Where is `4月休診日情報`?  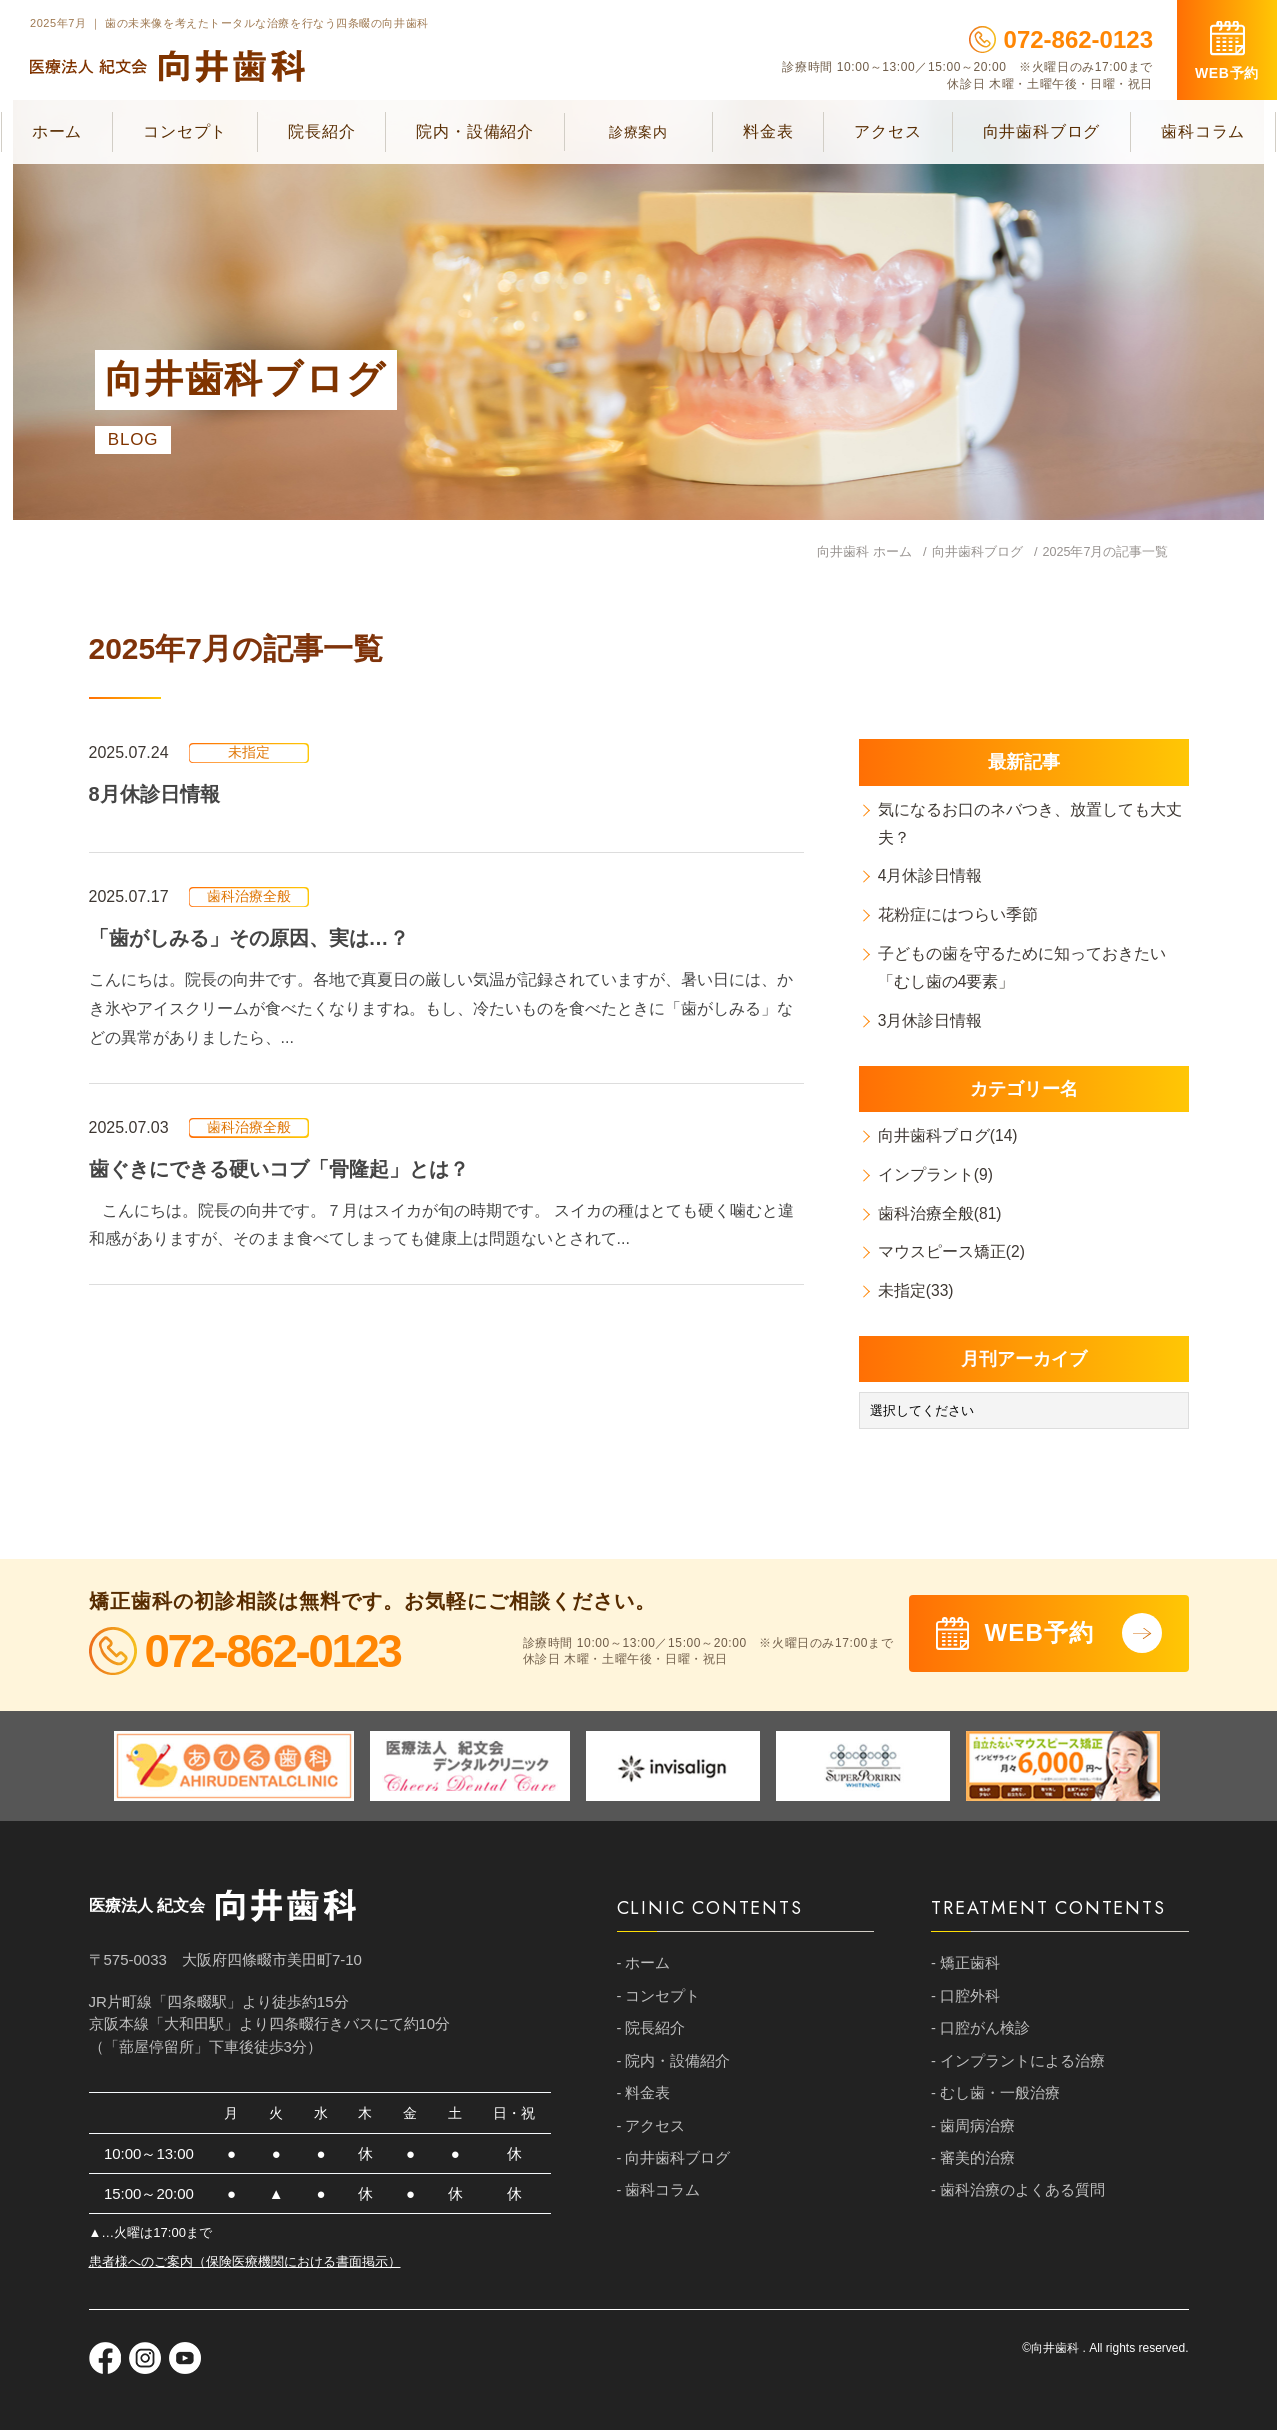
4月休診日情報 is located at coordinates (931, 876).